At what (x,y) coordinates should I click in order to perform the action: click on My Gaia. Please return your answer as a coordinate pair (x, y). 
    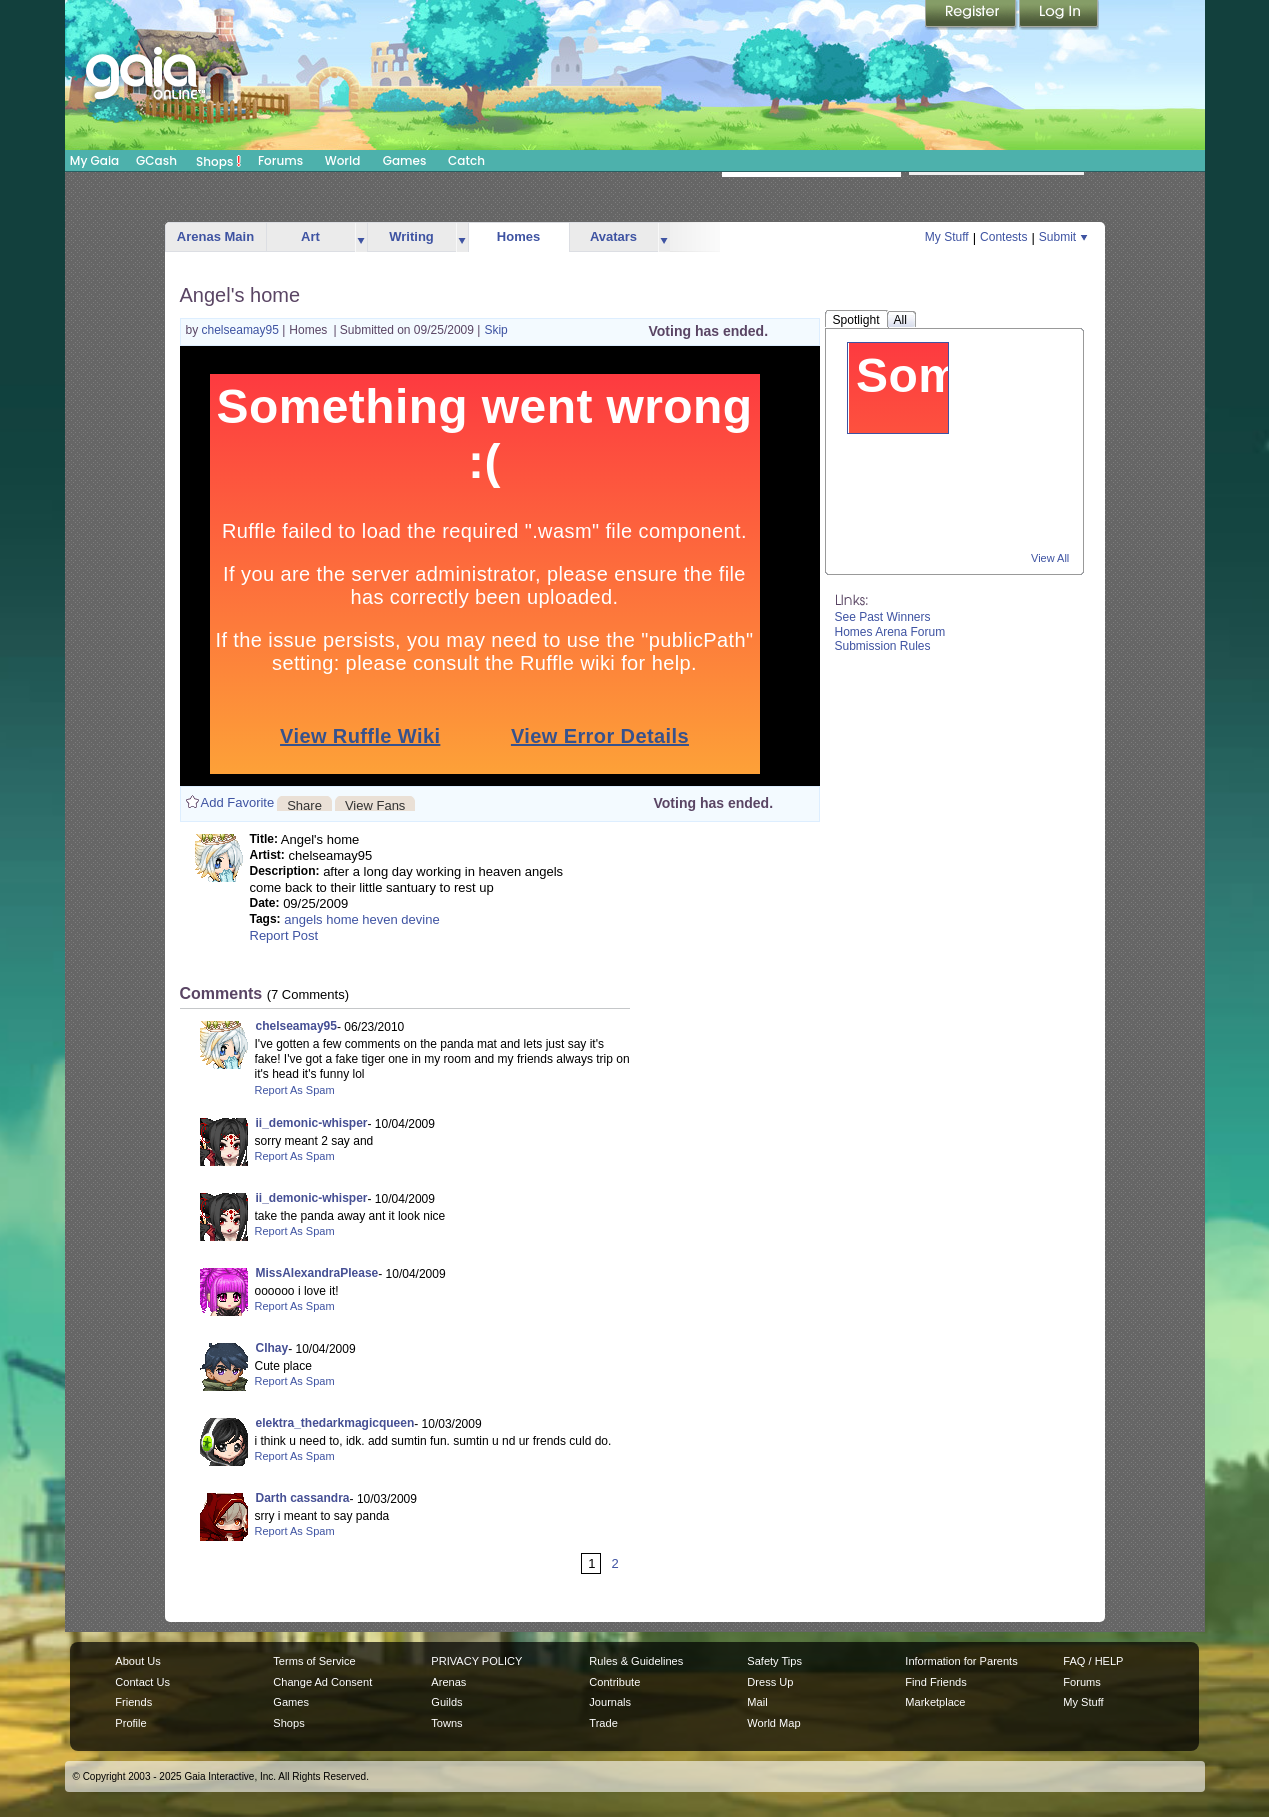
    Looking at the image, I should click on (94, 160).